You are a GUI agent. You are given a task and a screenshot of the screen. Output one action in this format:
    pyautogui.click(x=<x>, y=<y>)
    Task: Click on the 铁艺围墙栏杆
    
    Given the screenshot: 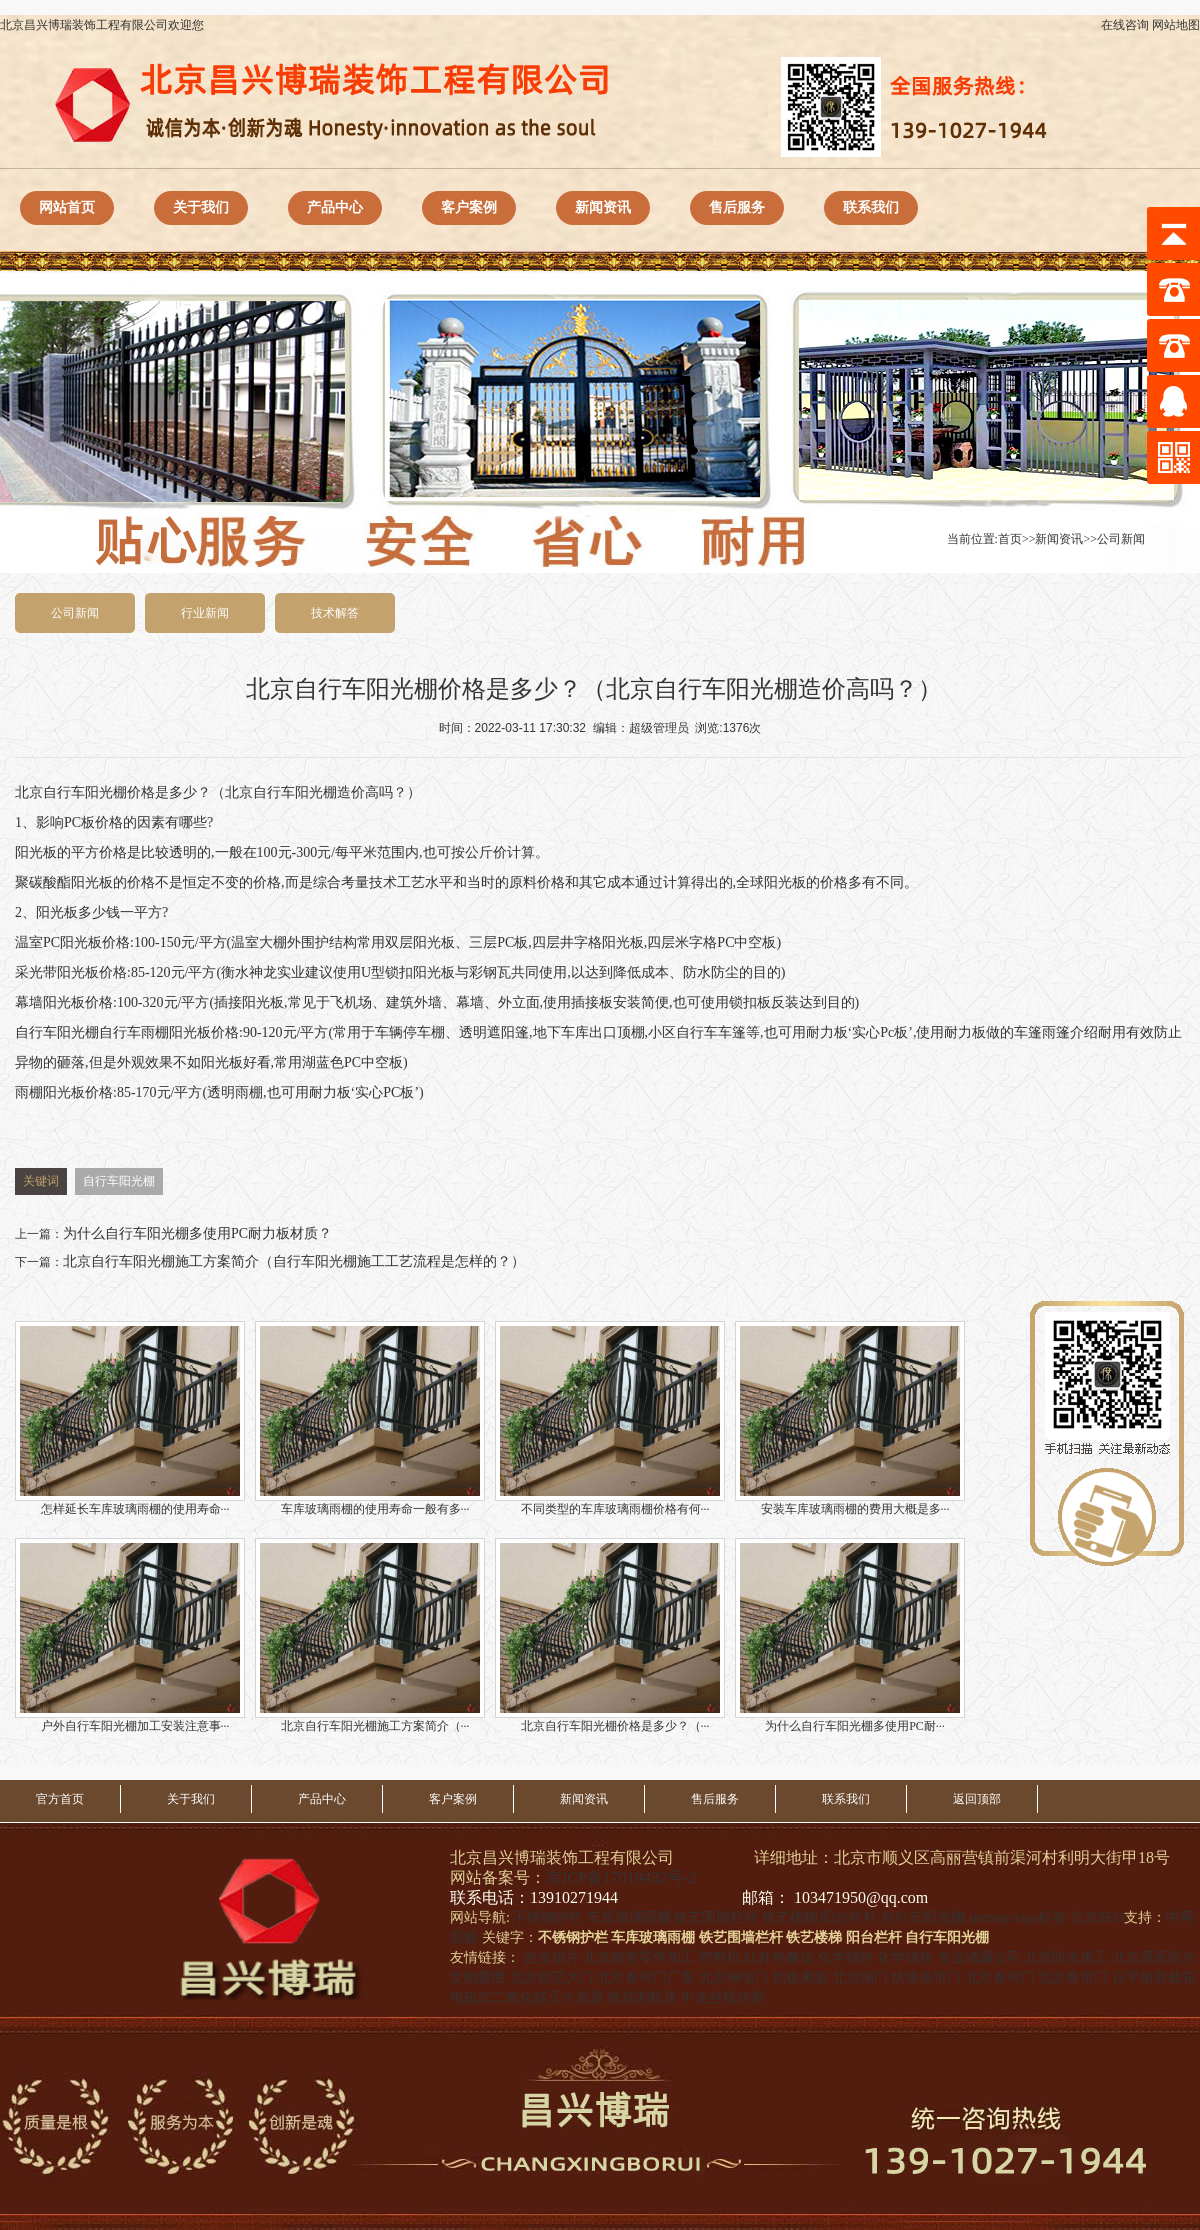 What is the action you would take?
    pyautogui.click(x=716, y=1917)
    